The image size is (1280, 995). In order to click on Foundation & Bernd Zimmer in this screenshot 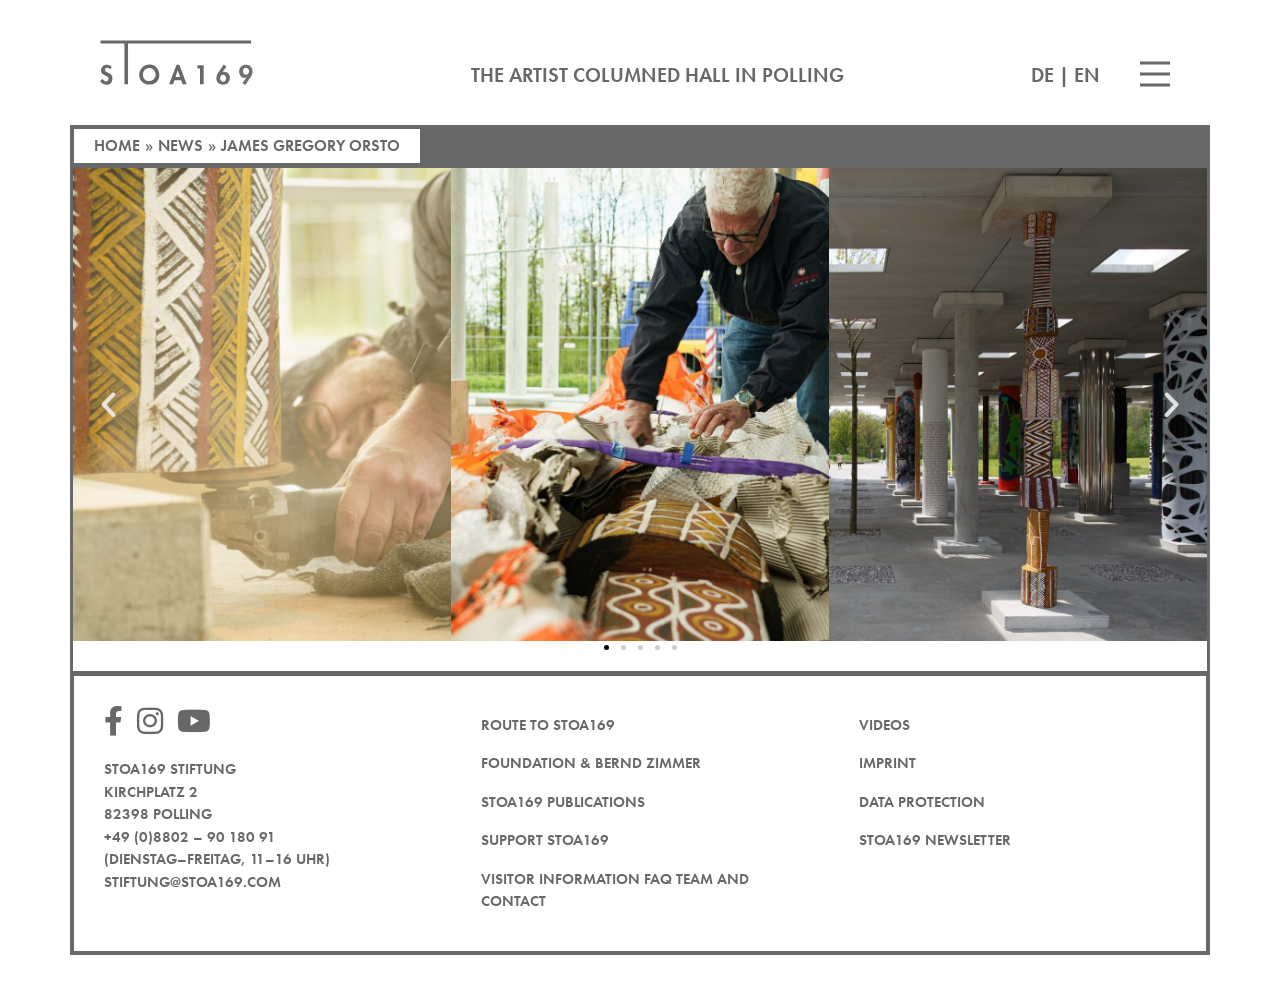, I will do `click(591, 763)`.